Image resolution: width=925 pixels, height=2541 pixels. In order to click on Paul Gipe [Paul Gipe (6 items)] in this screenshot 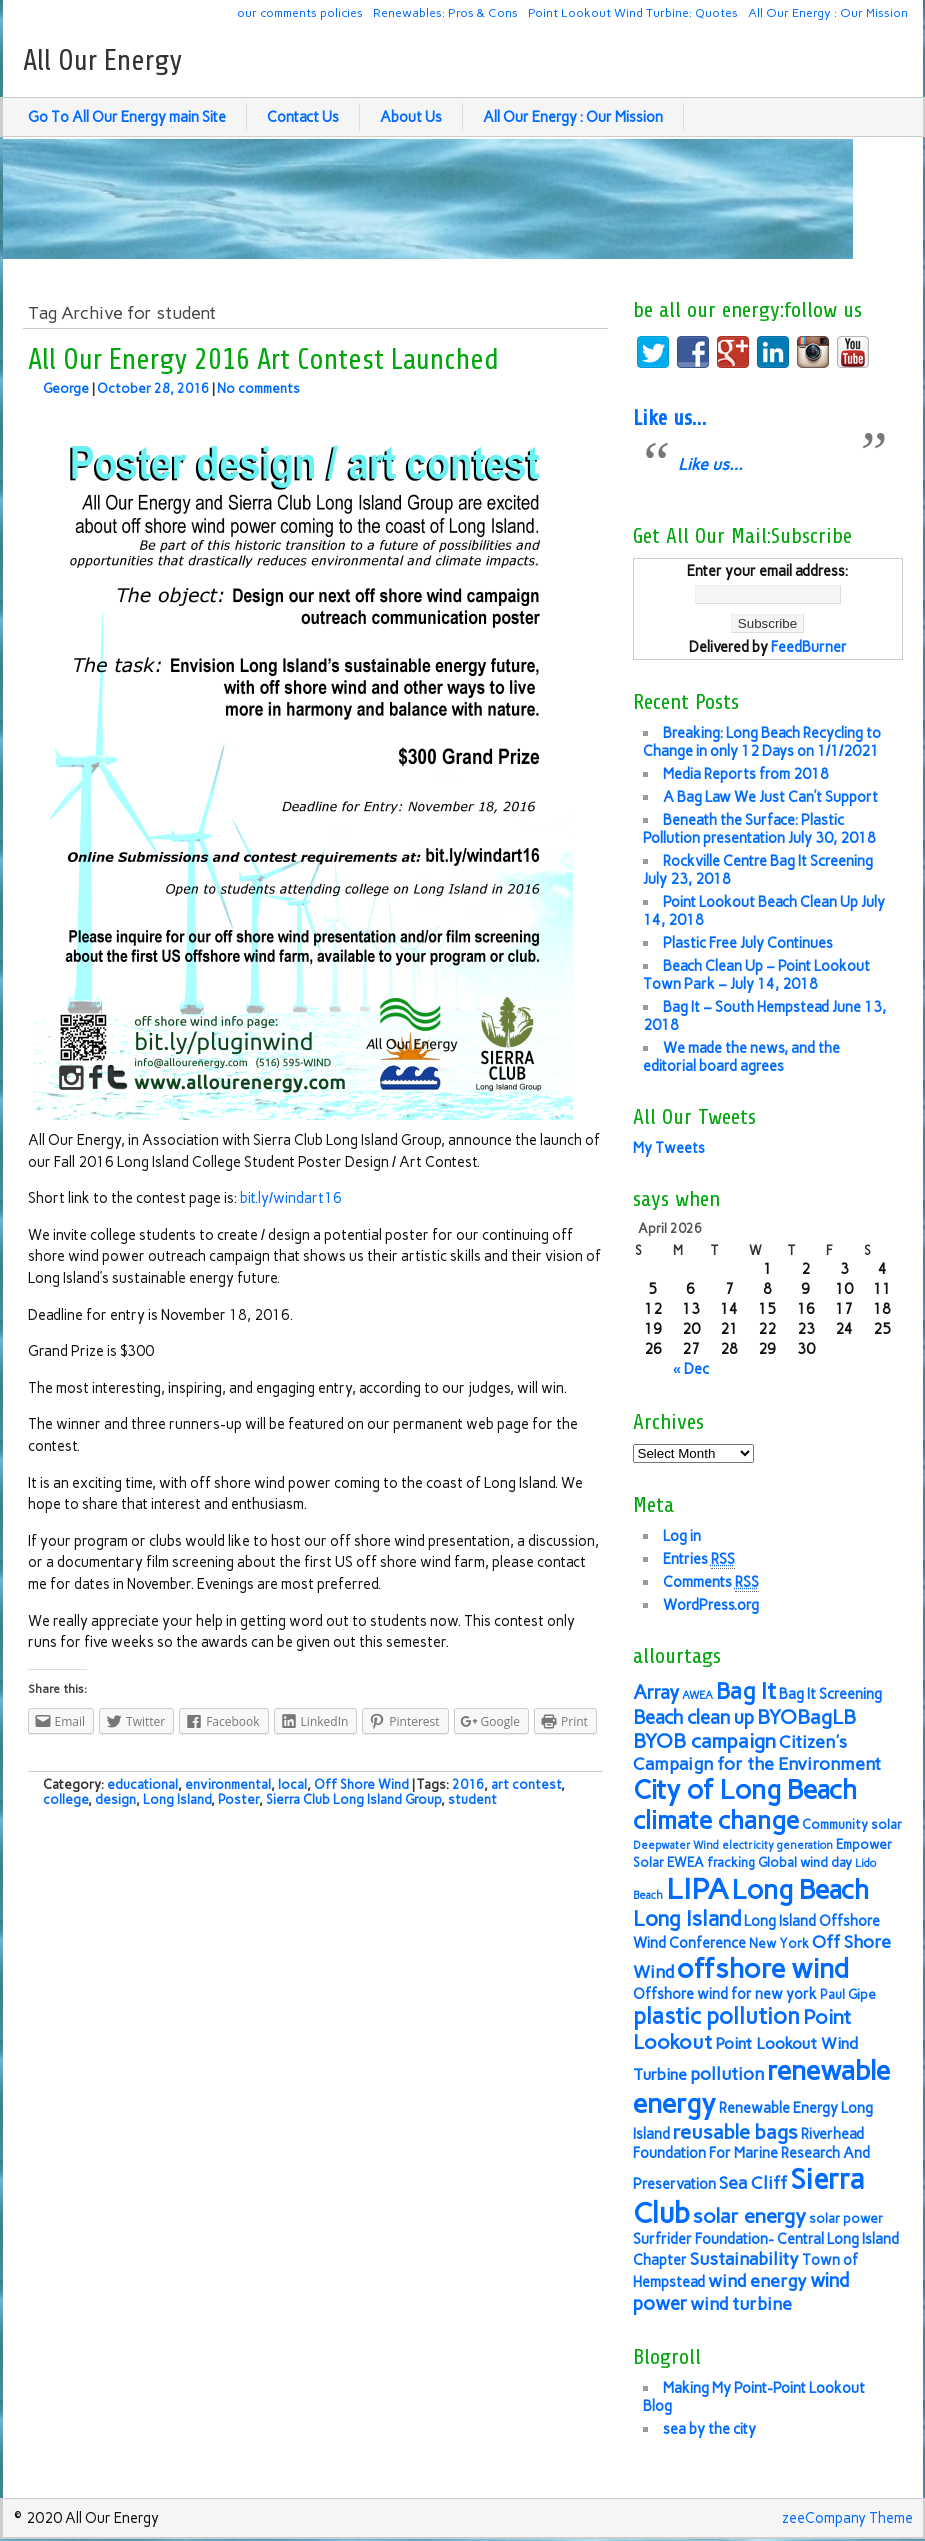, I will do `click(848, 1994)`.